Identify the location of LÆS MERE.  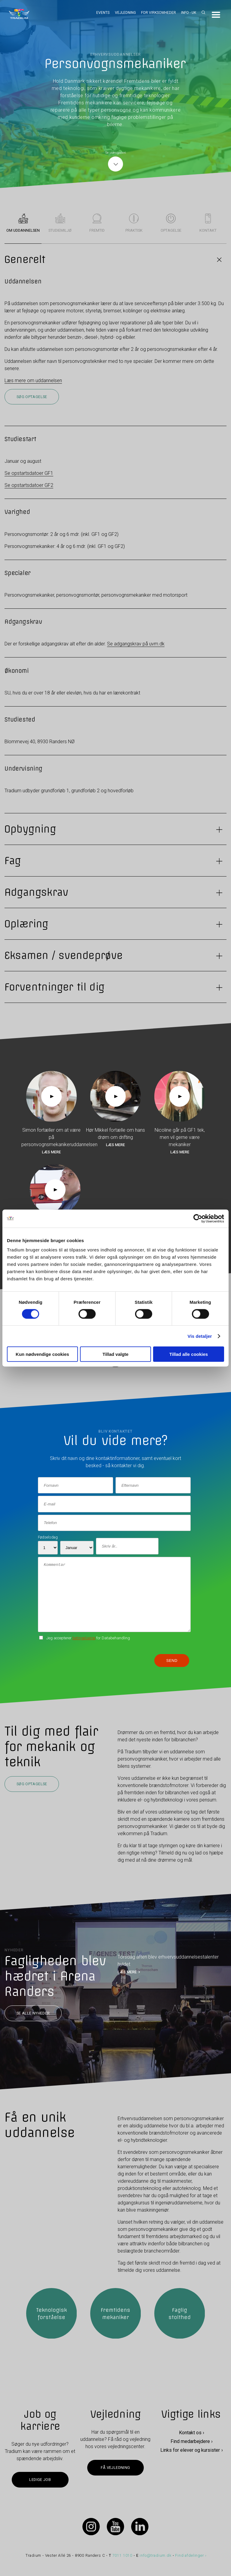
(127, 1972).